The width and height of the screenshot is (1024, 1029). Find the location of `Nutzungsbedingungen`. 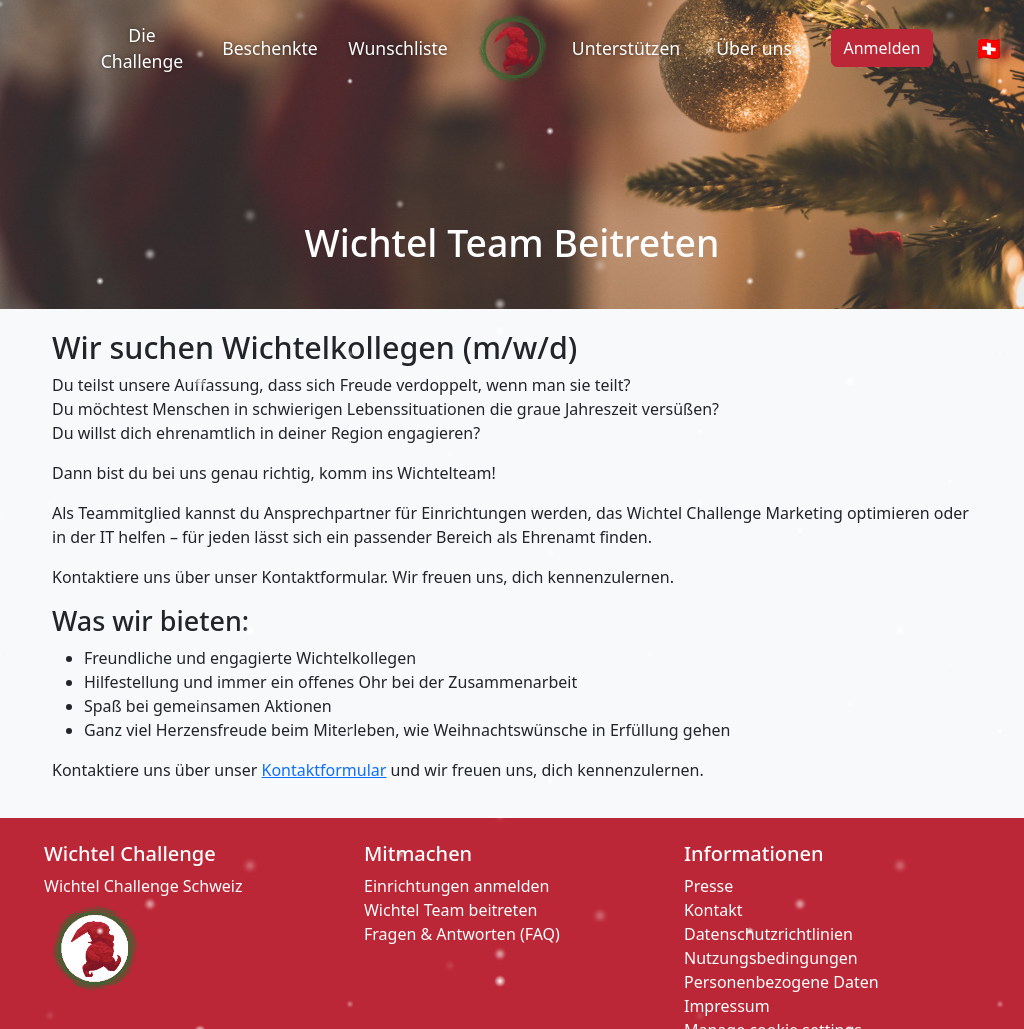

Nutzungsbedingungen is located at coordinates (771, 958).